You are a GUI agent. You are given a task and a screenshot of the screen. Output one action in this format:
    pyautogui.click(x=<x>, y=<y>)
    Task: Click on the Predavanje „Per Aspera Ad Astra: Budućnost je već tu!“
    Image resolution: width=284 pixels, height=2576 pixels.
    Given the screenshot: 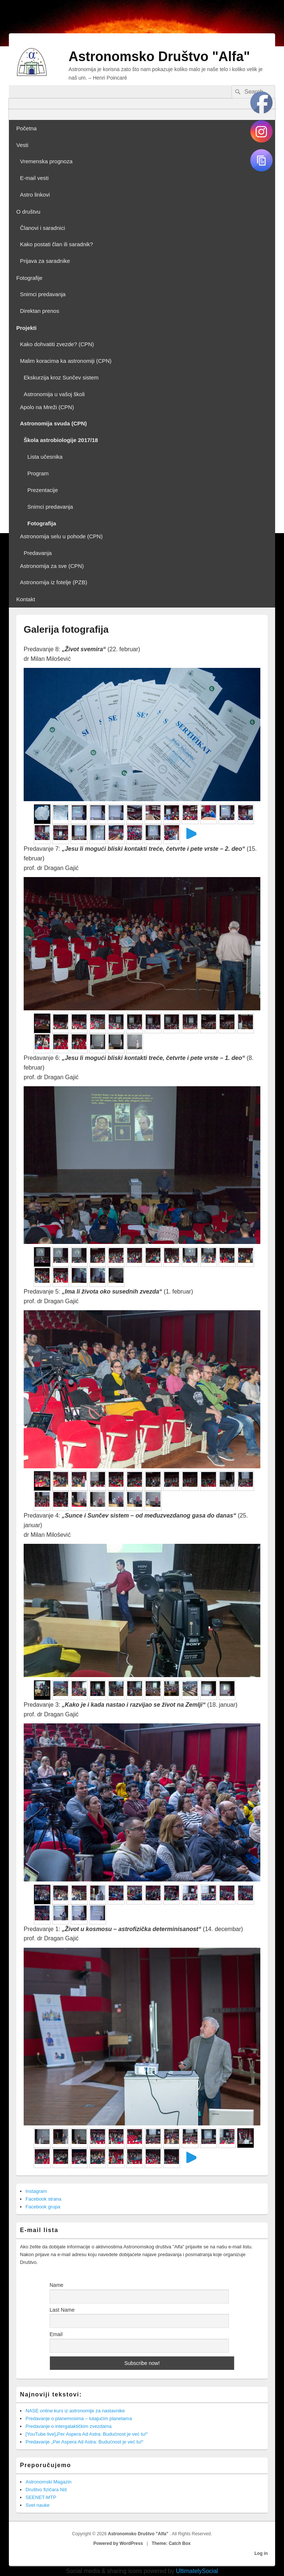 What is the action you would take?
    pyautogui.click(x=84, y=2442)
    